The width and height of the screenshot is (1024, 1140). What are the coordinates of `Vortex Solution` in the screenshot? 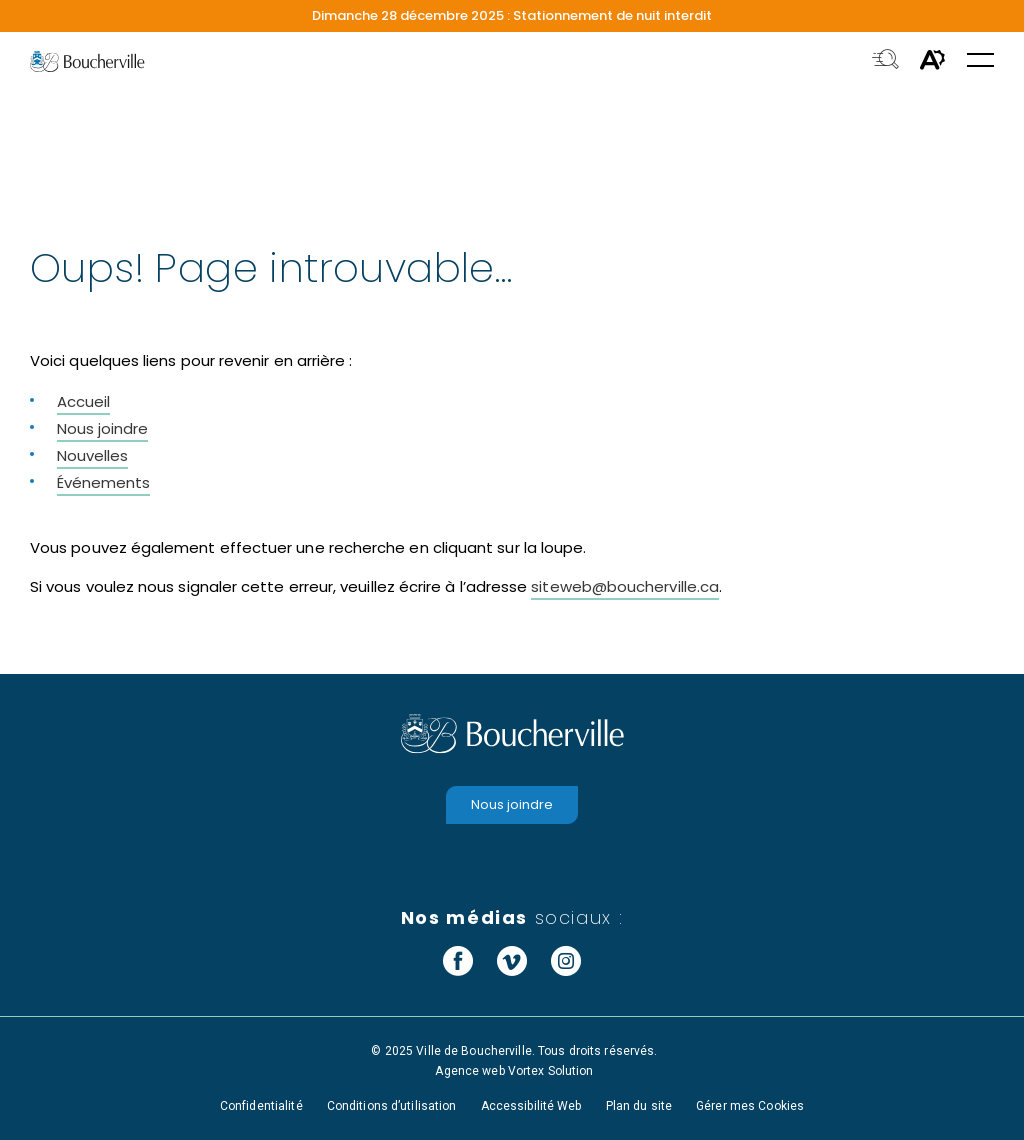 It's located at (551, 1071).